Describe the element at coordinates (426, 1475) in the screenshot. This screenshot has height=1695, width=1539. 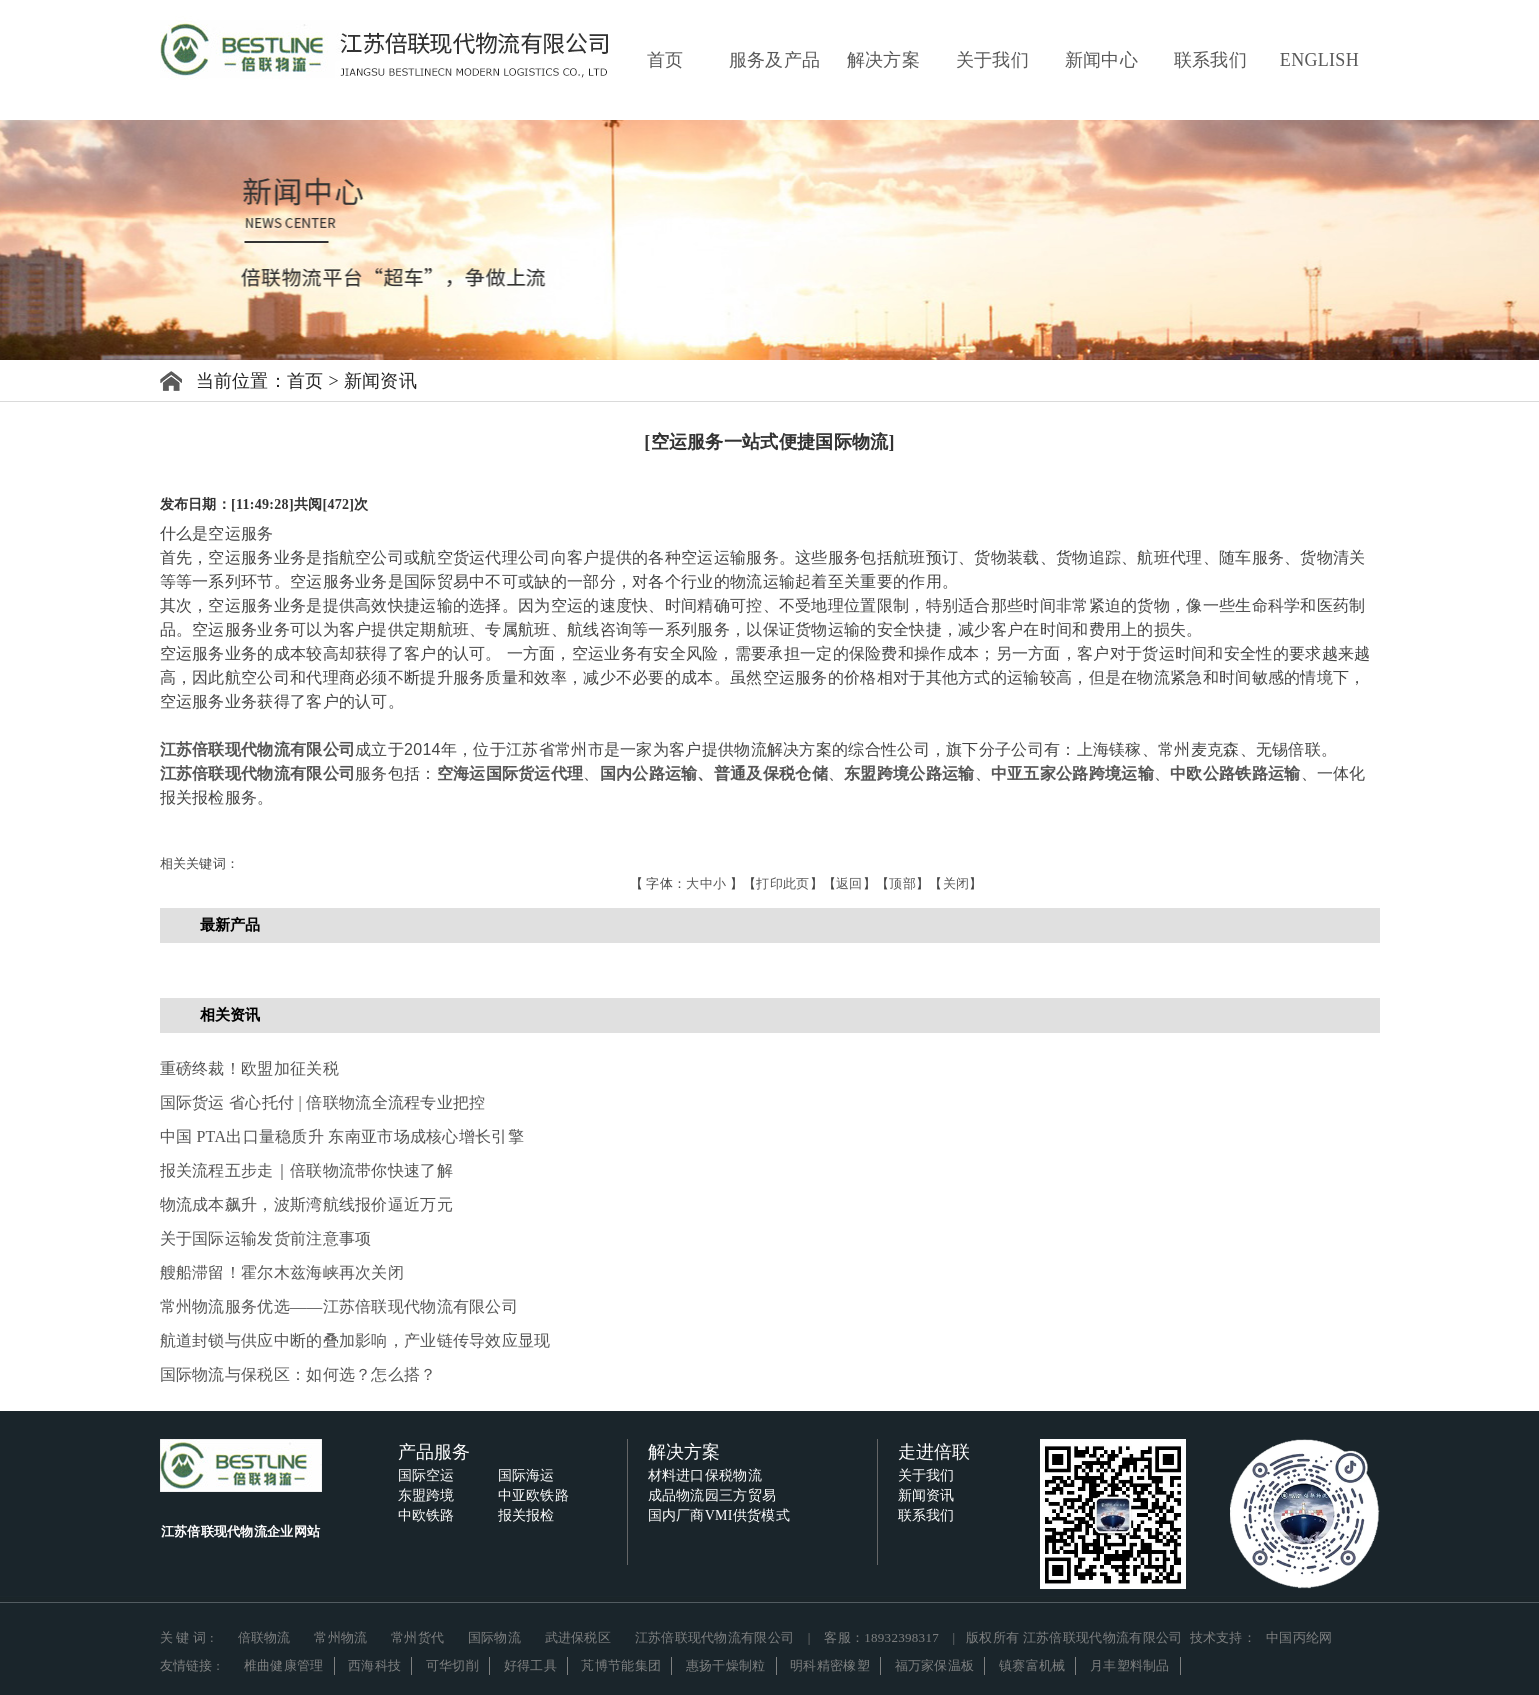
I see `国际空运` at that location.